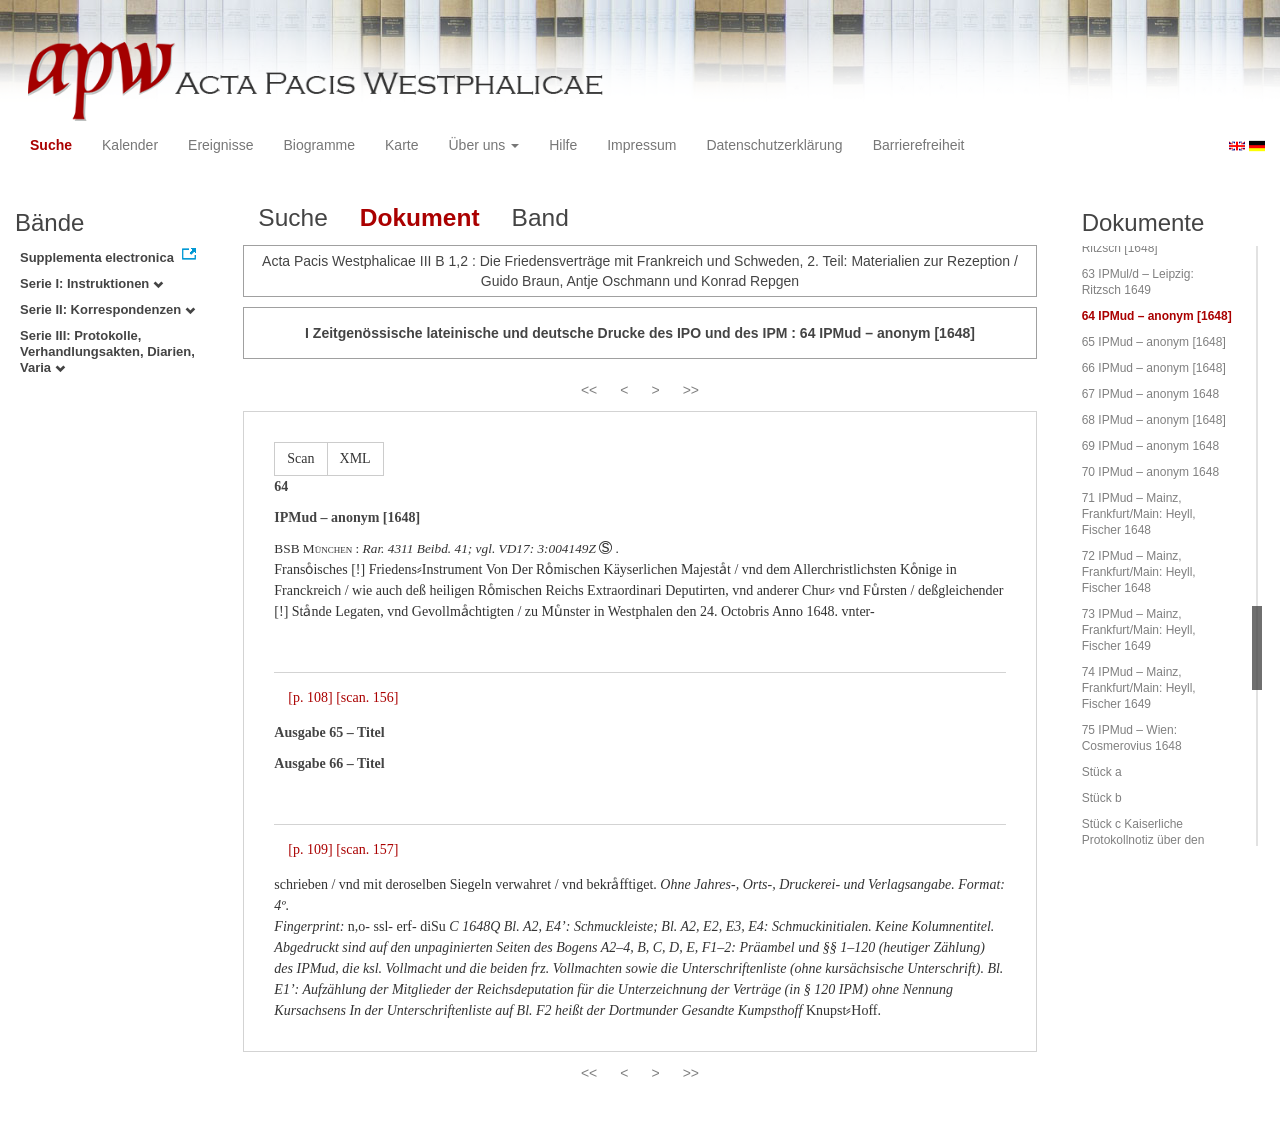 This screenshot has width=1280, height=1144. Describe the element at coordinates (484, 145) in the screenshot. I see `Über uns` at that location.